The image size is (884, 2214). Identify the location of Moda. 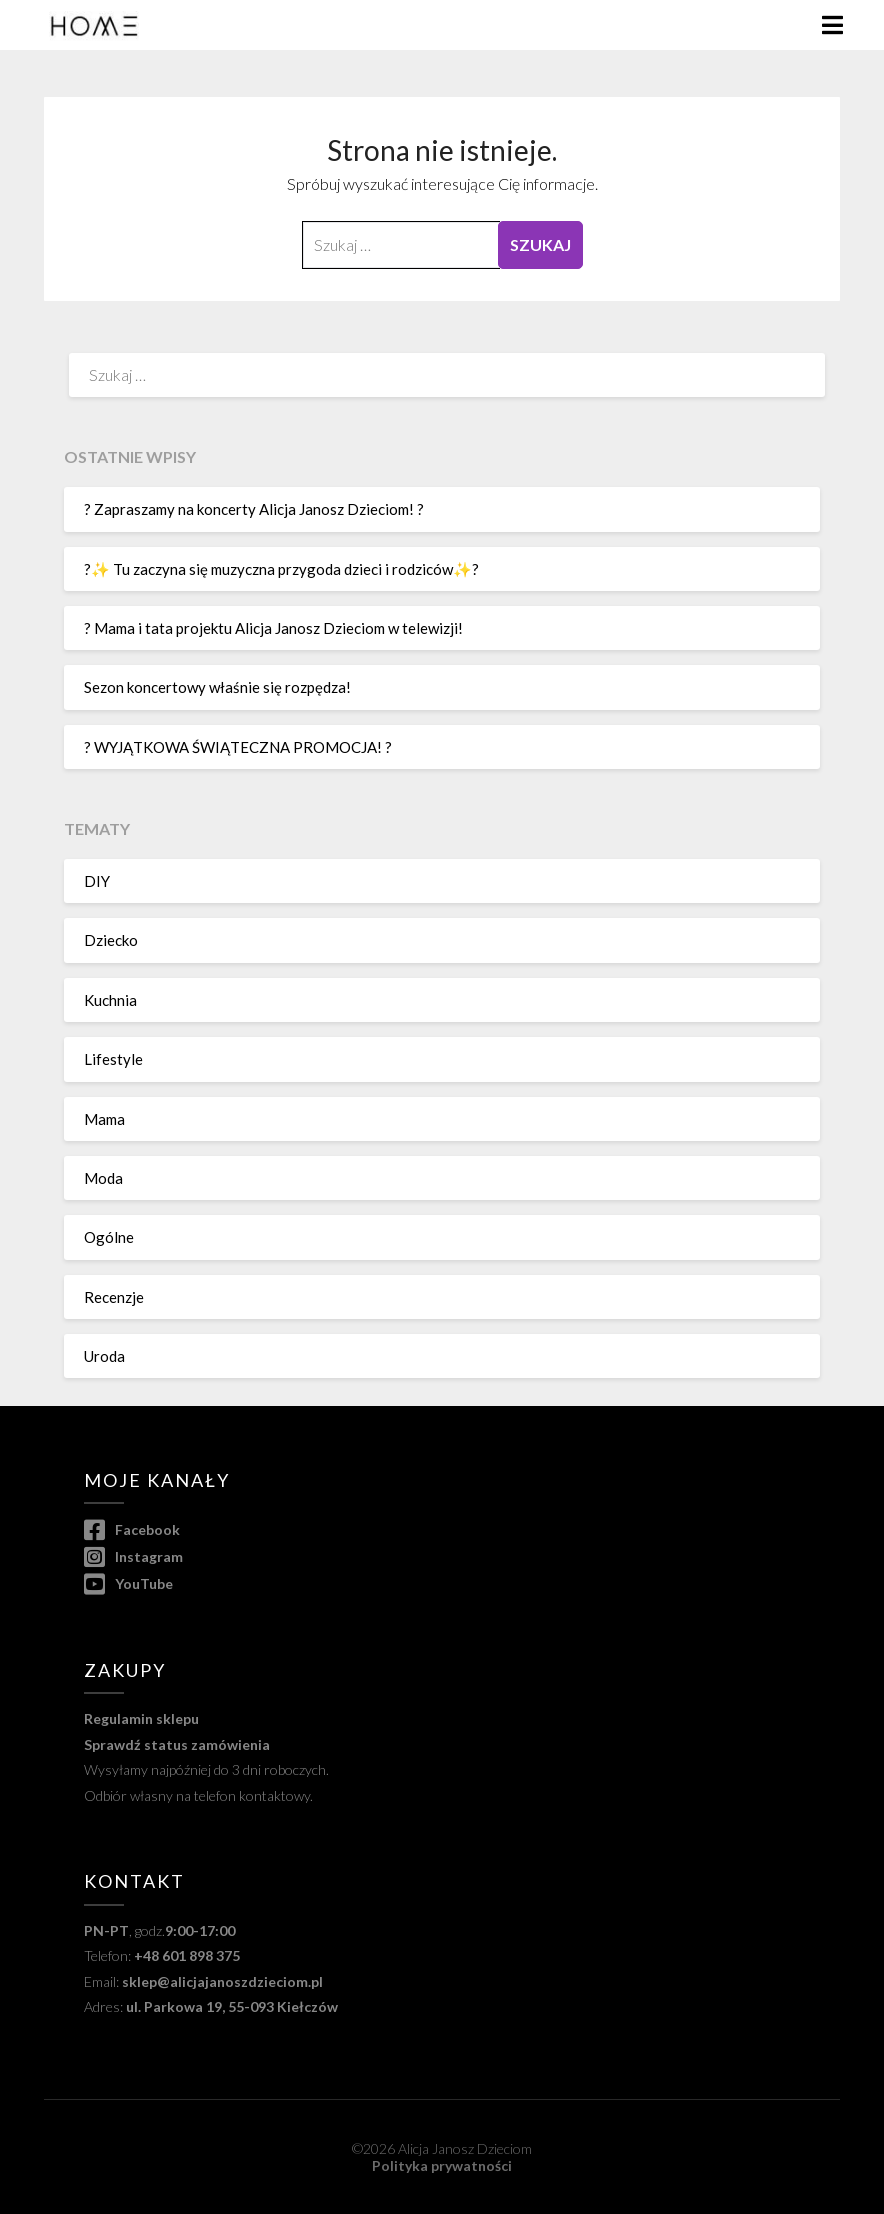
(103, 1178).